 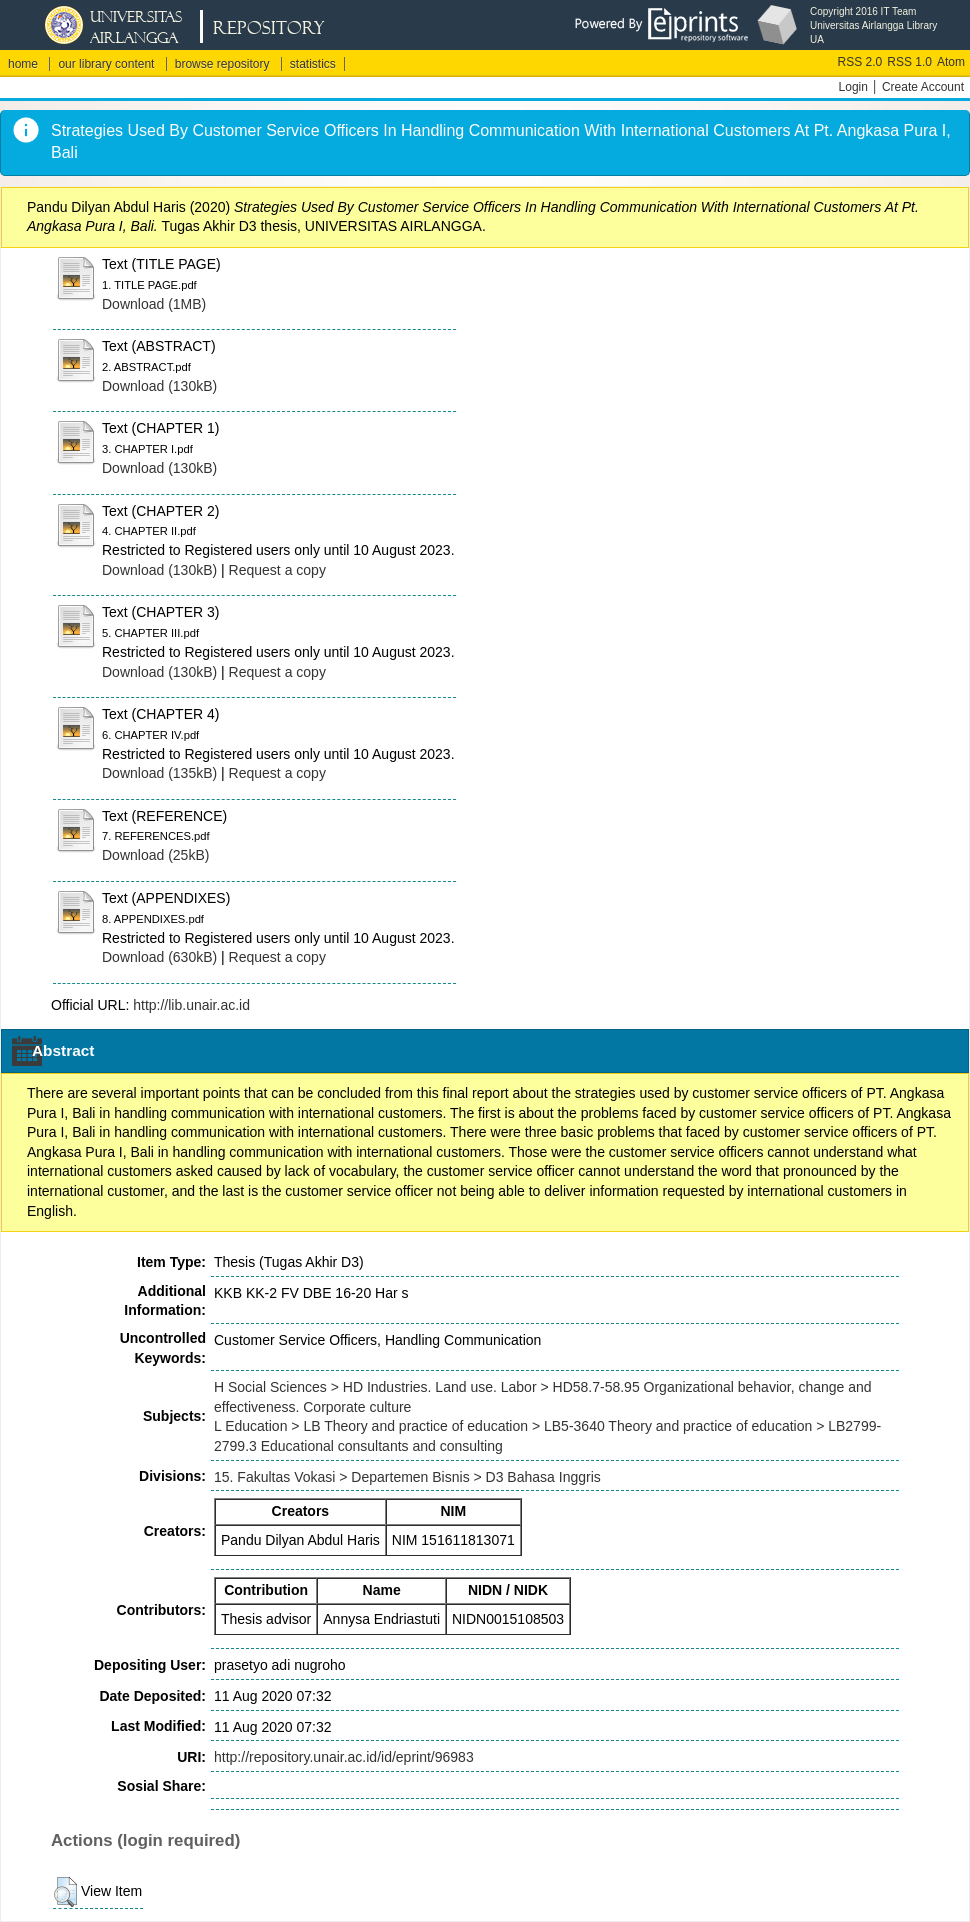 What do you see at coordinates (860, 62) in the screenshot?
I see `RSS 2.0` at bounding box center [860, 62].